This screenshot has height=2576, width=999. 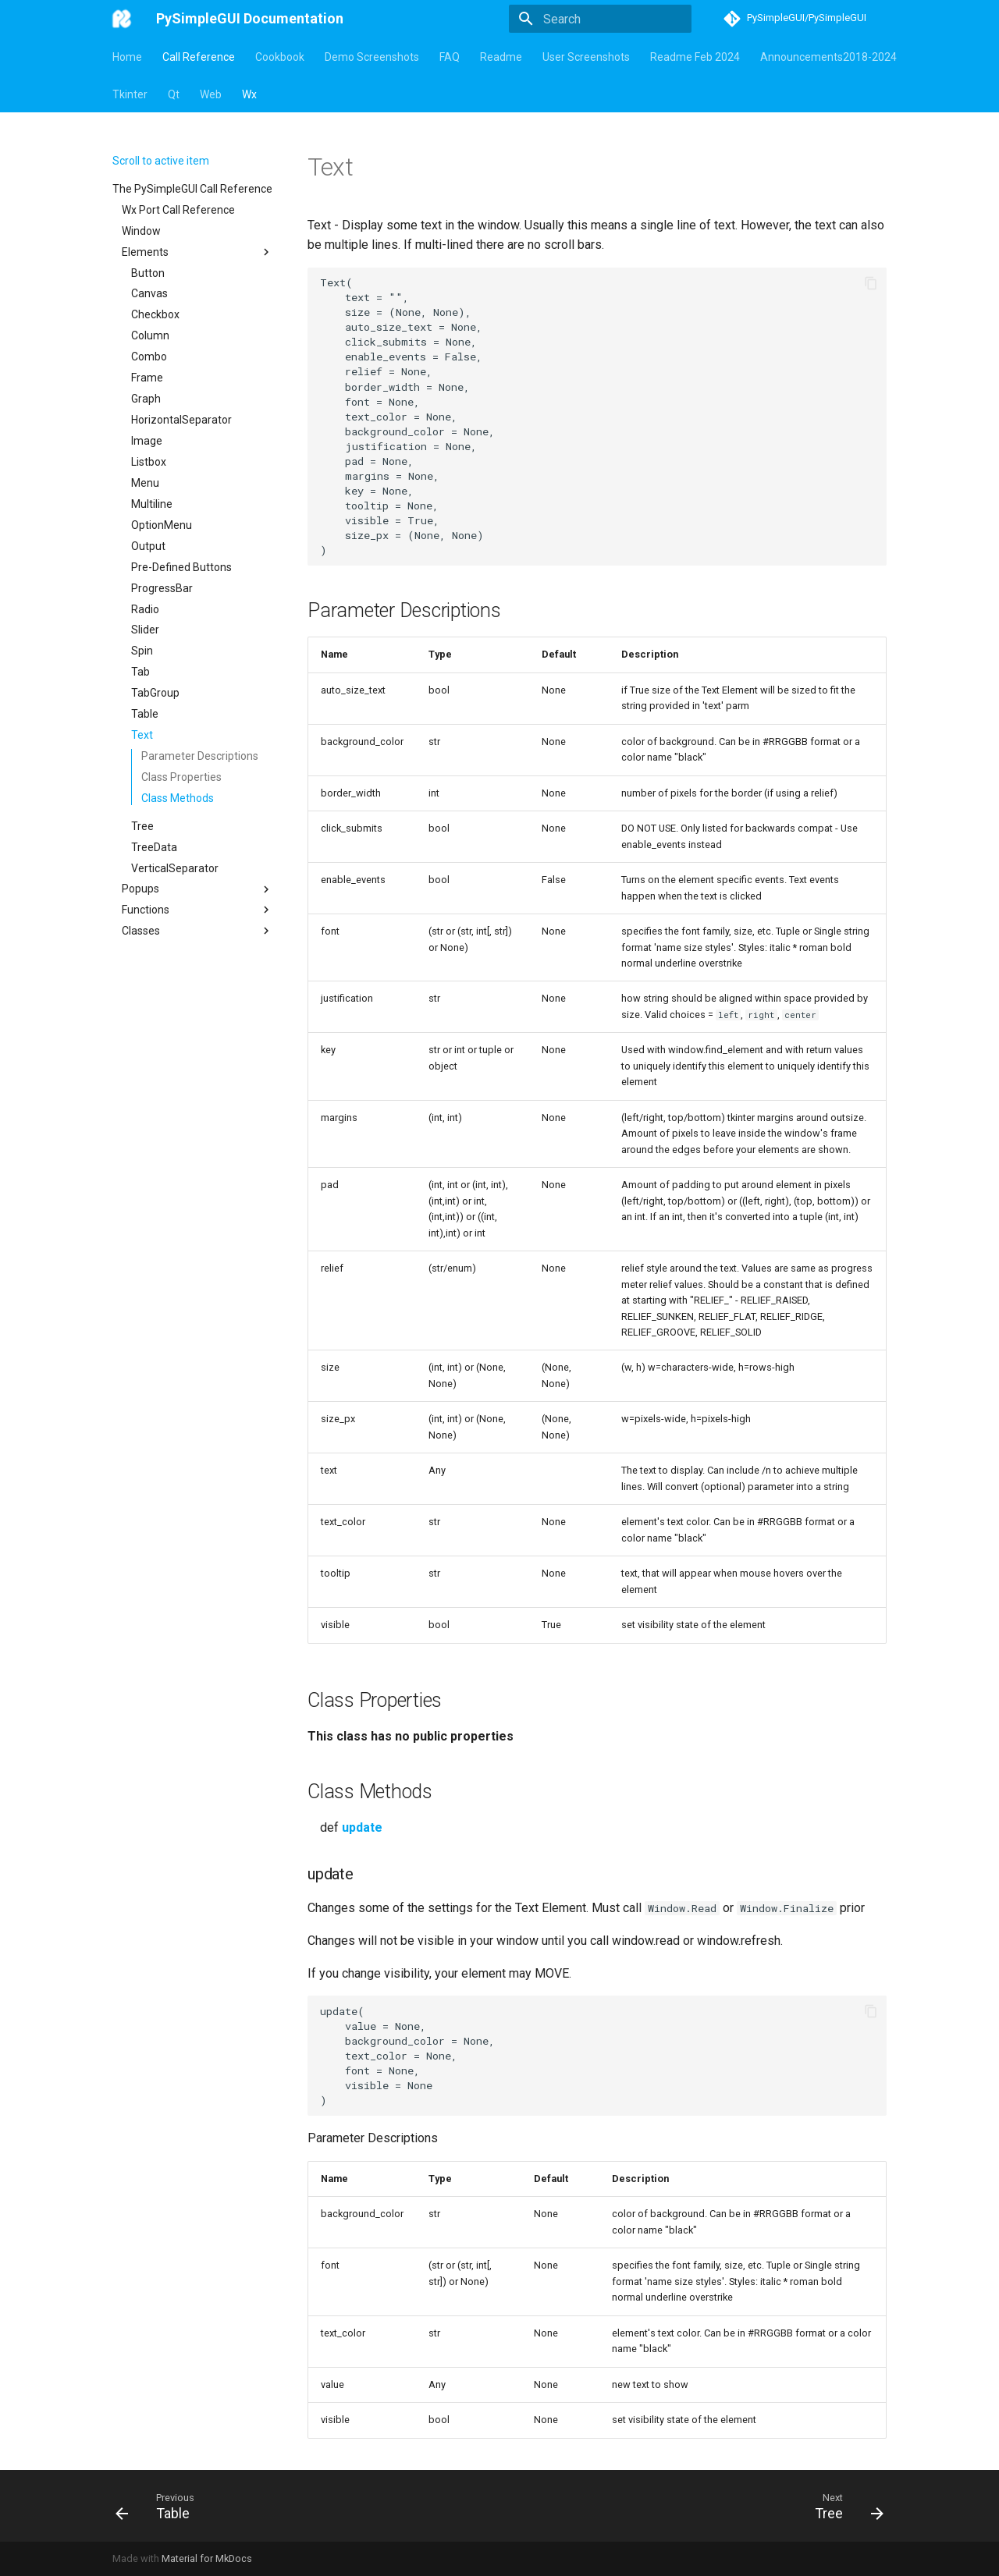 What do you see at coordinates (198, 57) in the screenshot?
I see `Call Reference` at bounding box center [198, 57].